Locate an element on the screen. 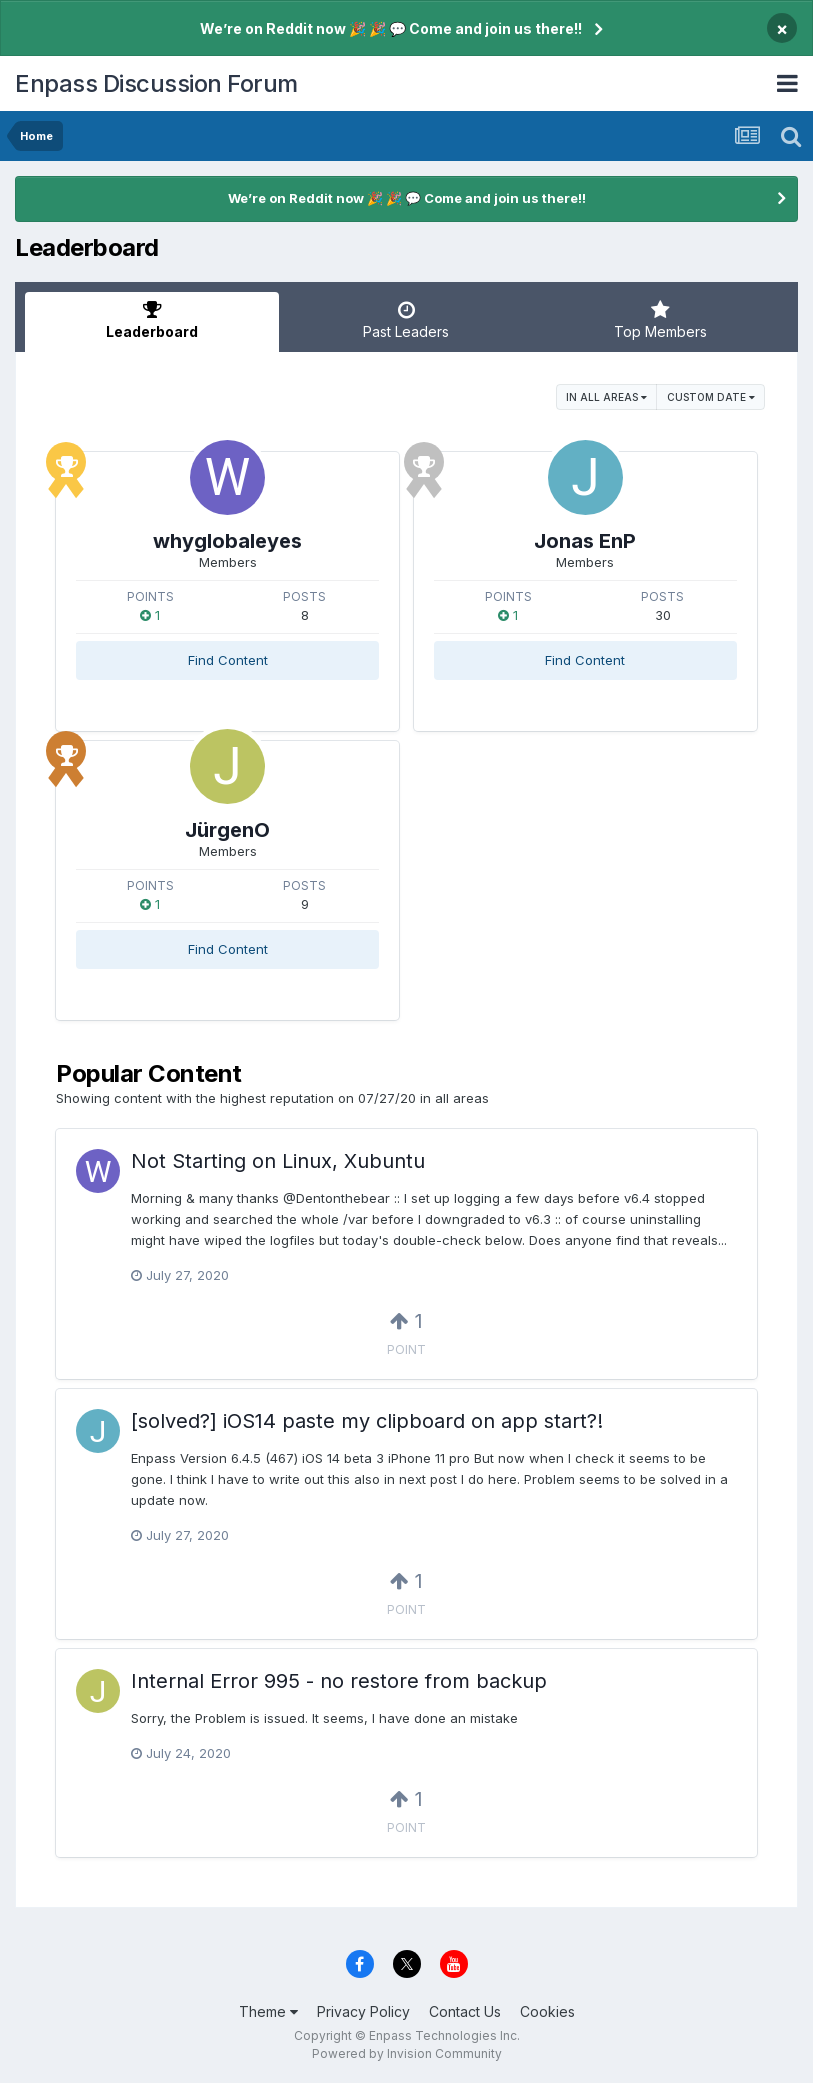 The height and width of the screenshot is (2083, 813). We’re on Reddit now 🎉 🎉 💬 Come and join us there!! is located at coordinates (391, 28).